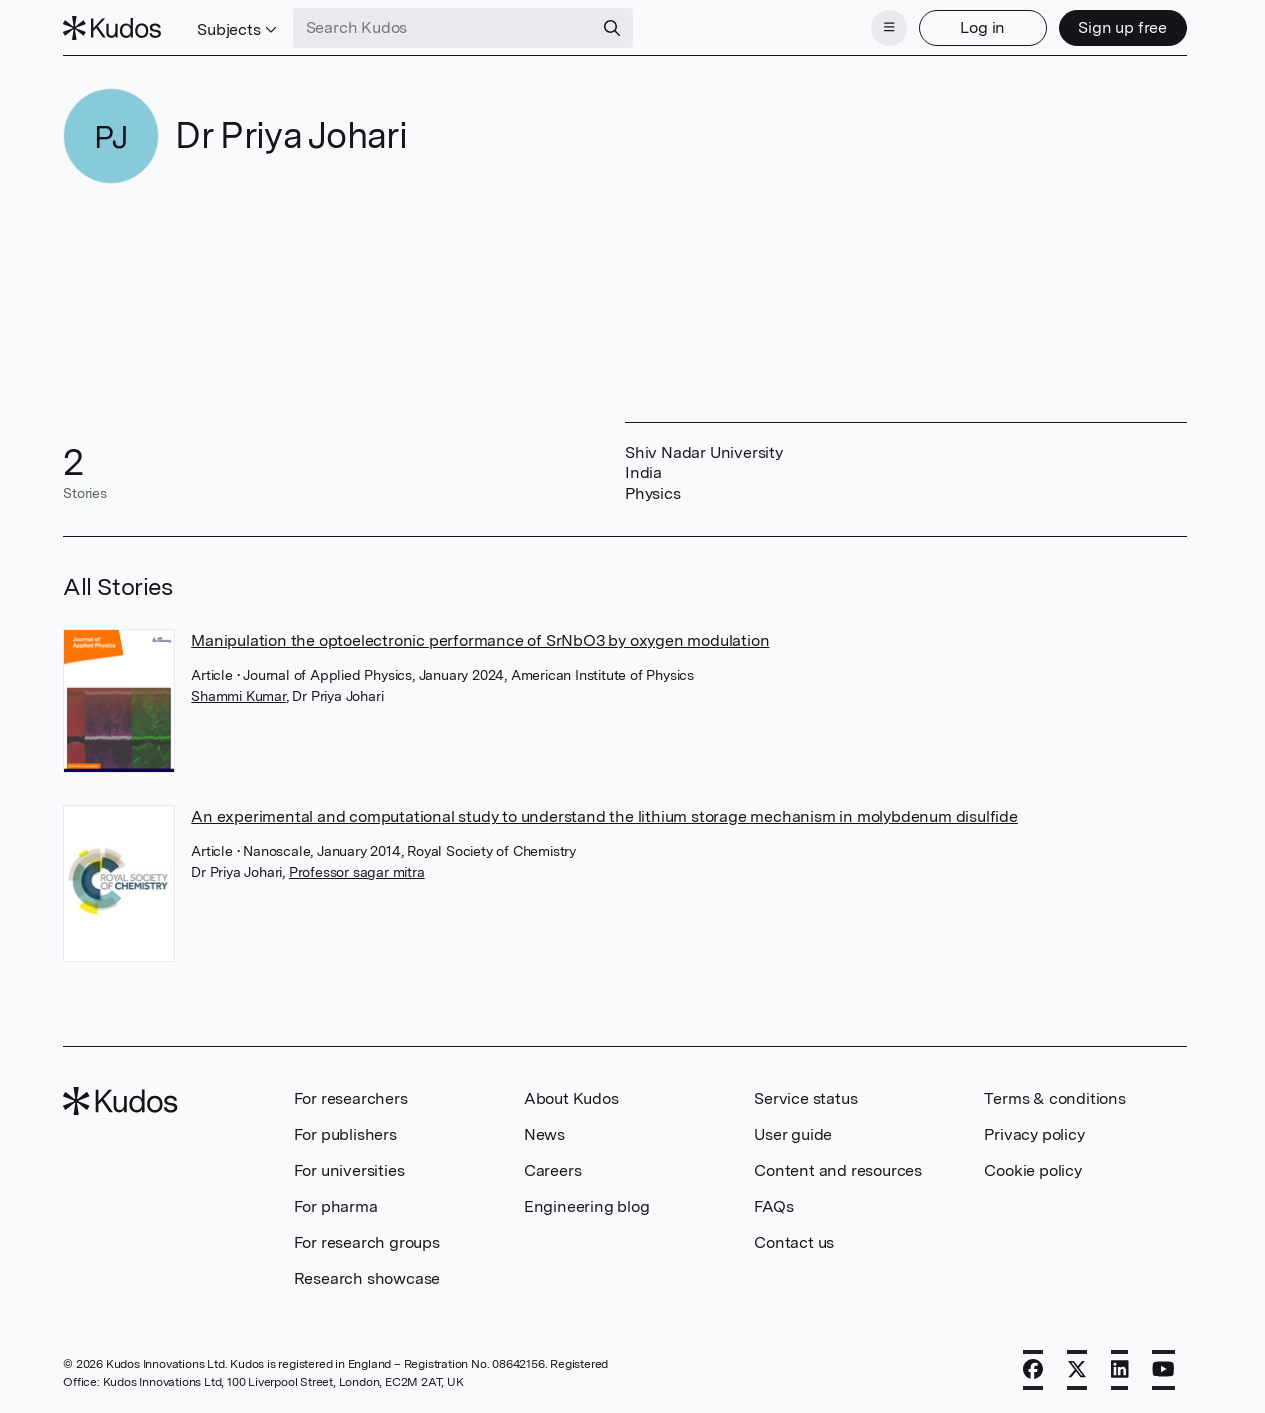 The width and height of the screenshot is (1265, 1413). I want to click on News, so click(544, 1134).